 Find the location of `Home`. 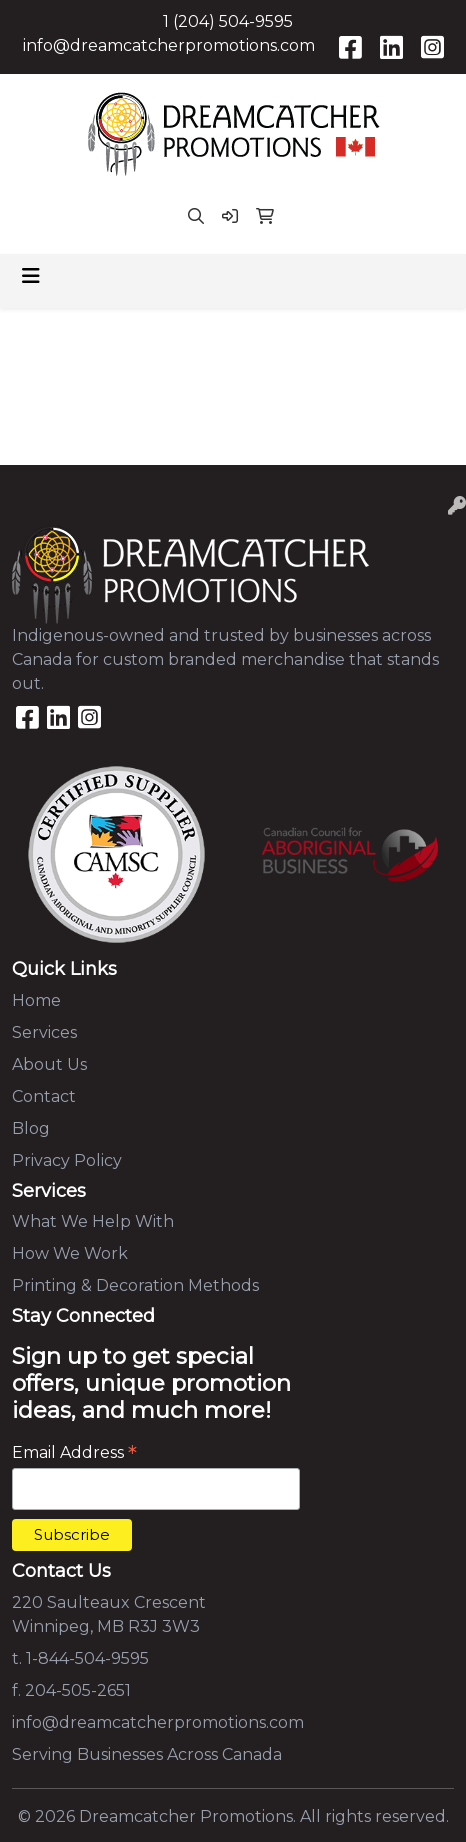

Home is located at coordinates (36, 1000).